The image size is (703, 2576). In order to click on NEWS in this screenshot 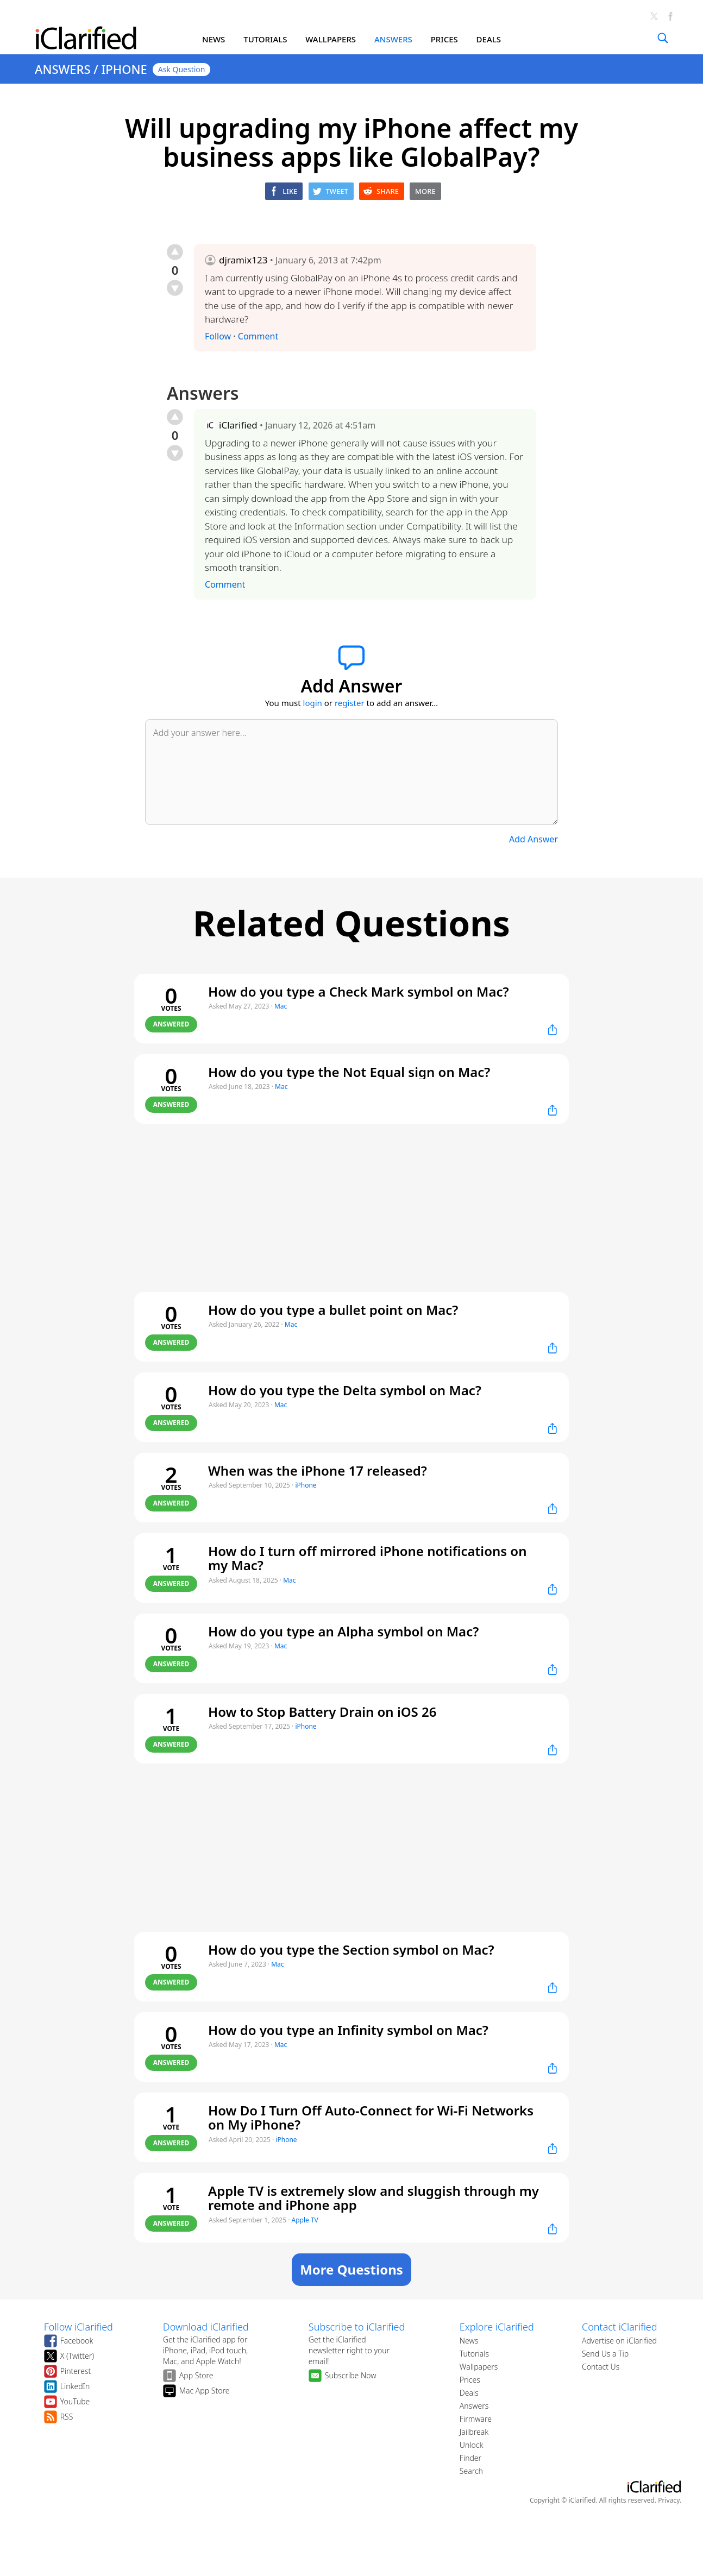, I will do `click(213, 39)`.